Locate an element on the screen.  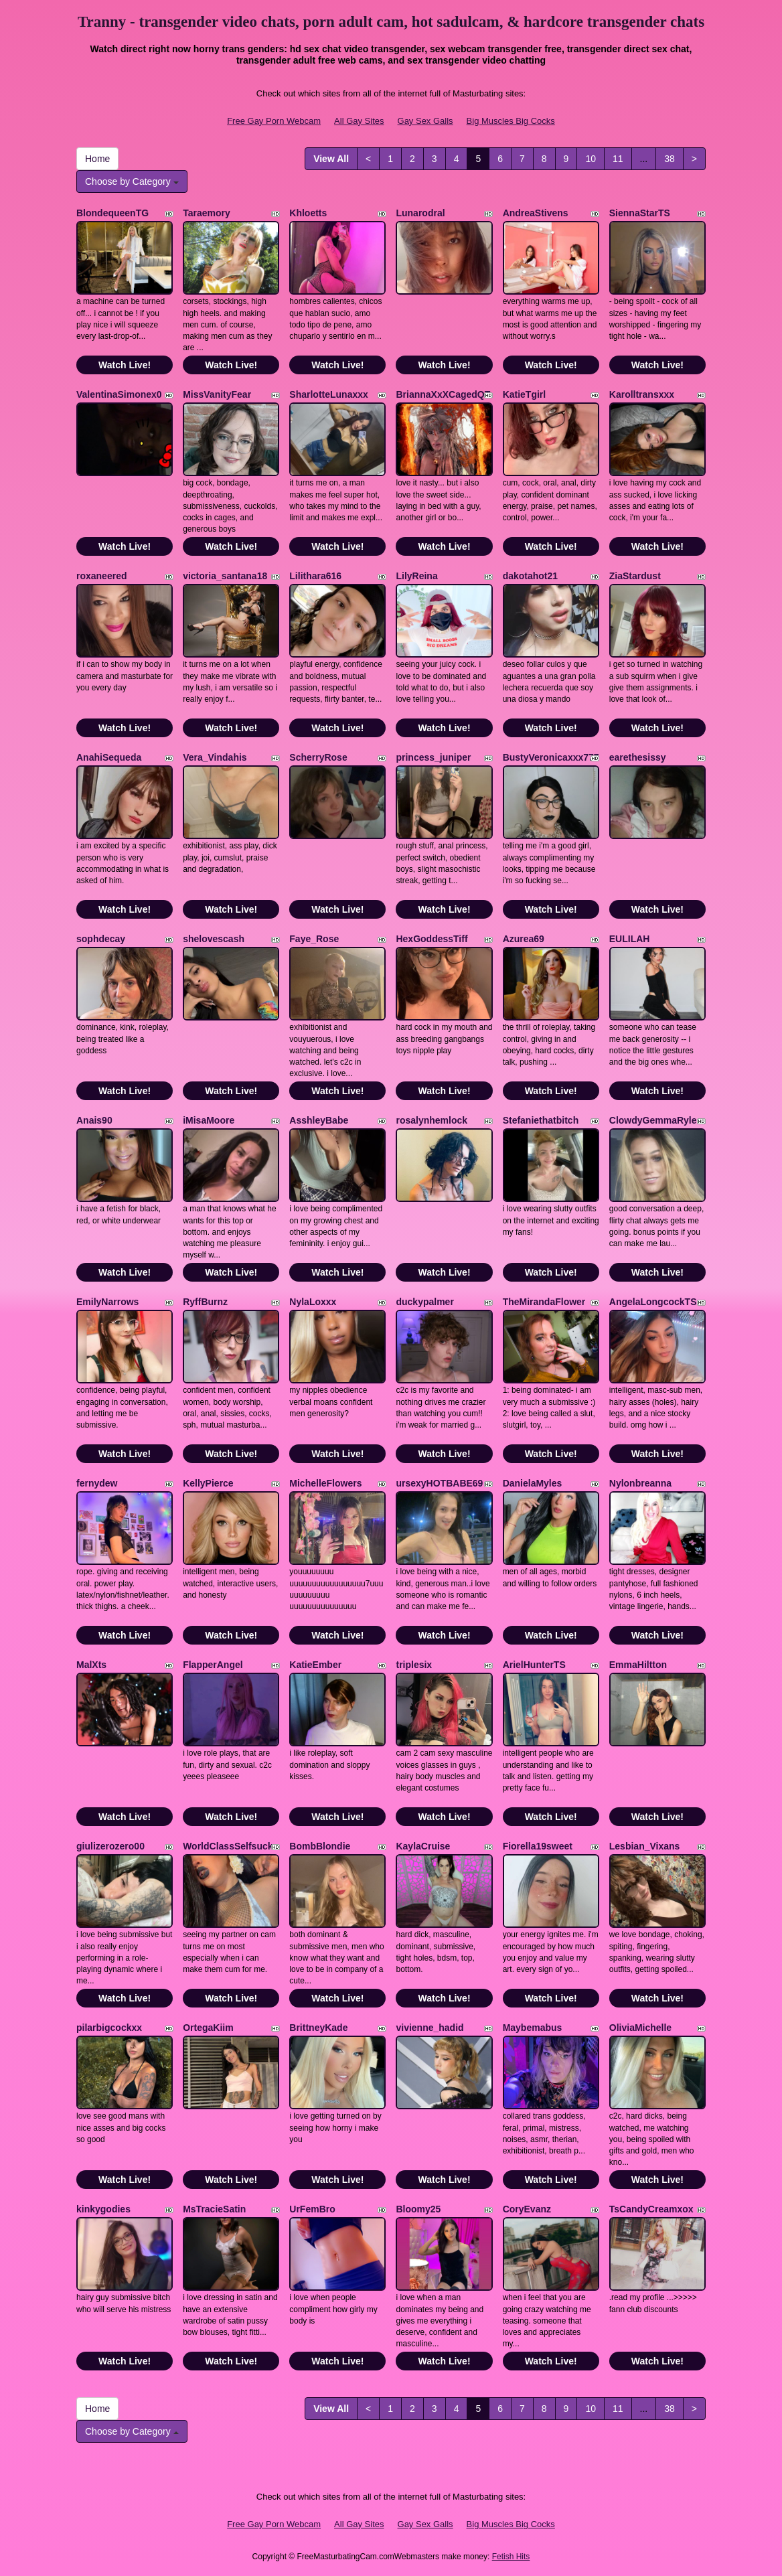
Taraemory is located at coordinates (206, 213).